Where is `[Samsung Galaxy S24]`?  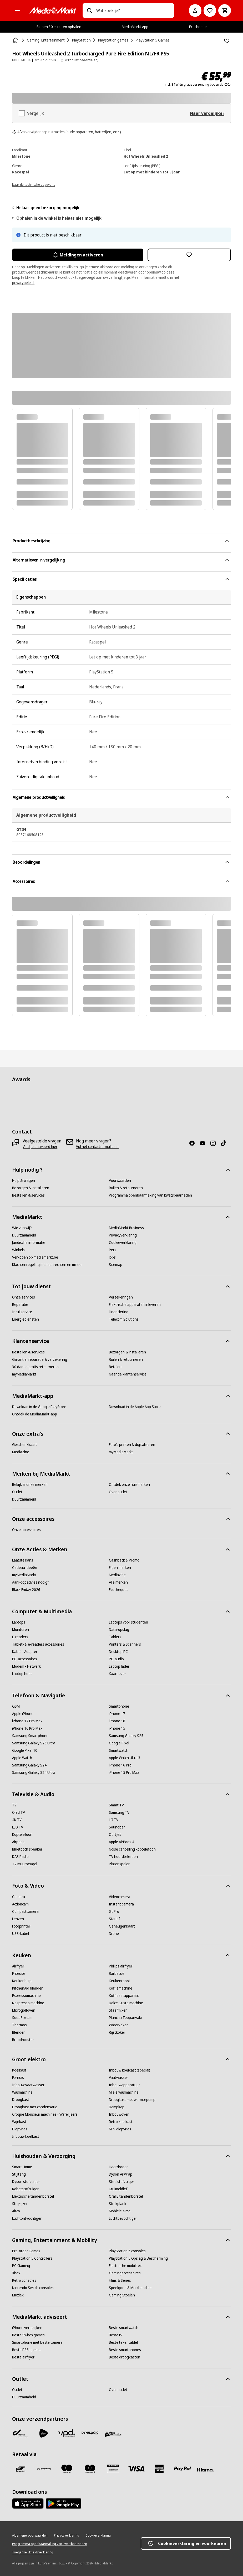 [Samsung Galaxy S24] is located at coordinates (29, 1765).